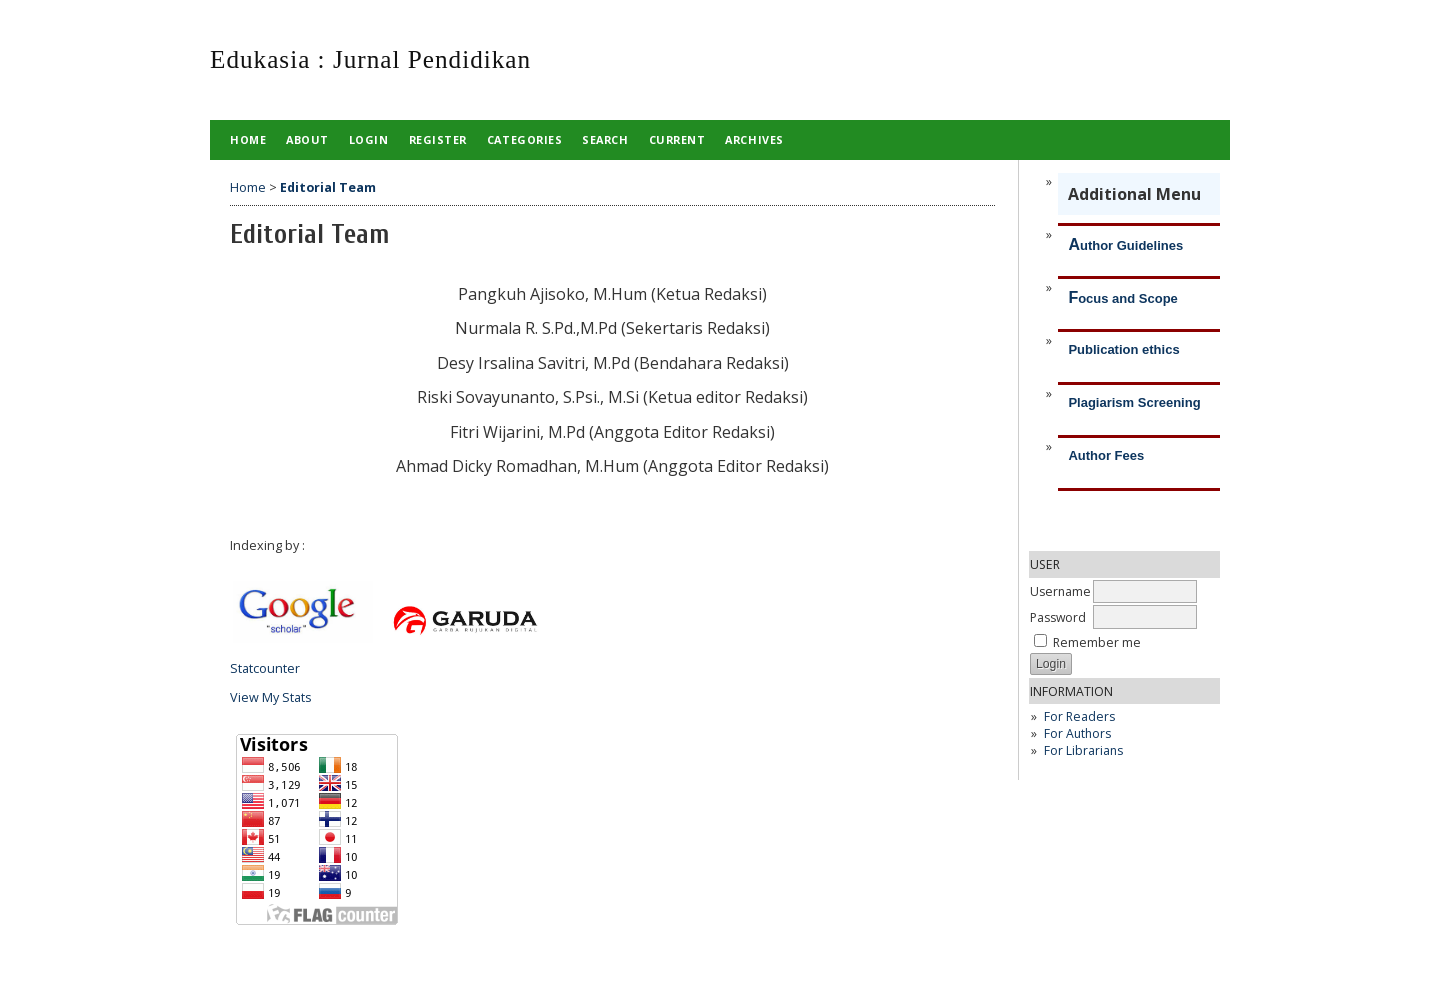  I want to click on Home, so click(248, 139).